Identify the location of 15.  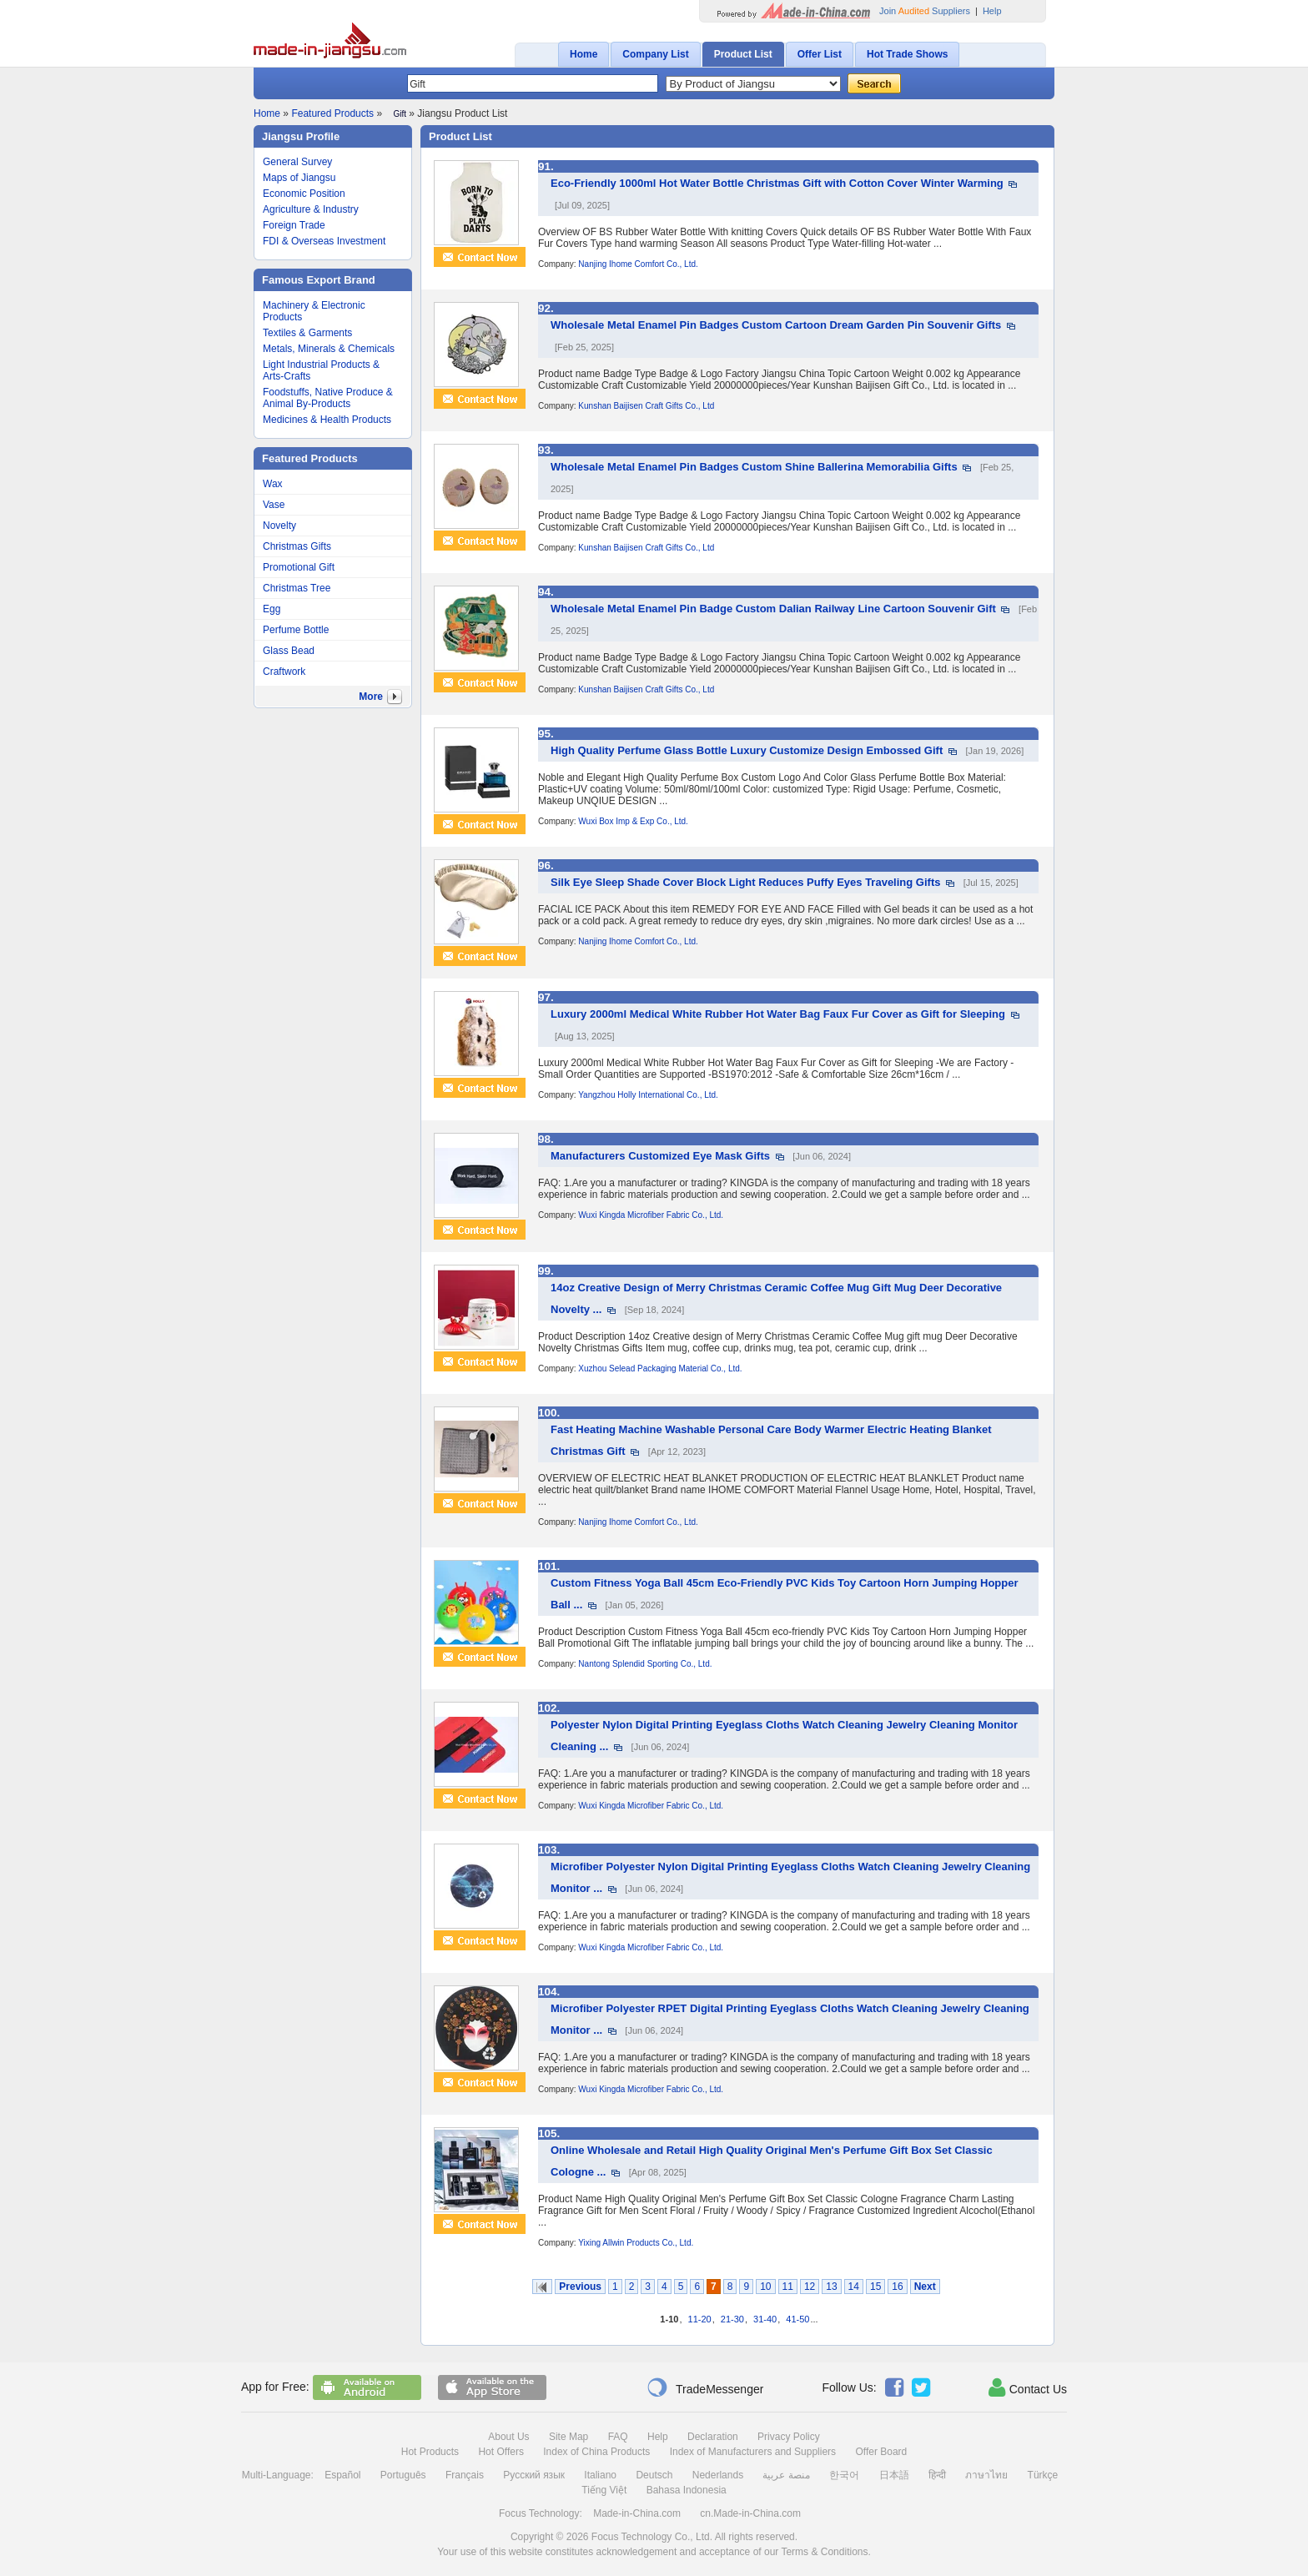
(875, 2286).